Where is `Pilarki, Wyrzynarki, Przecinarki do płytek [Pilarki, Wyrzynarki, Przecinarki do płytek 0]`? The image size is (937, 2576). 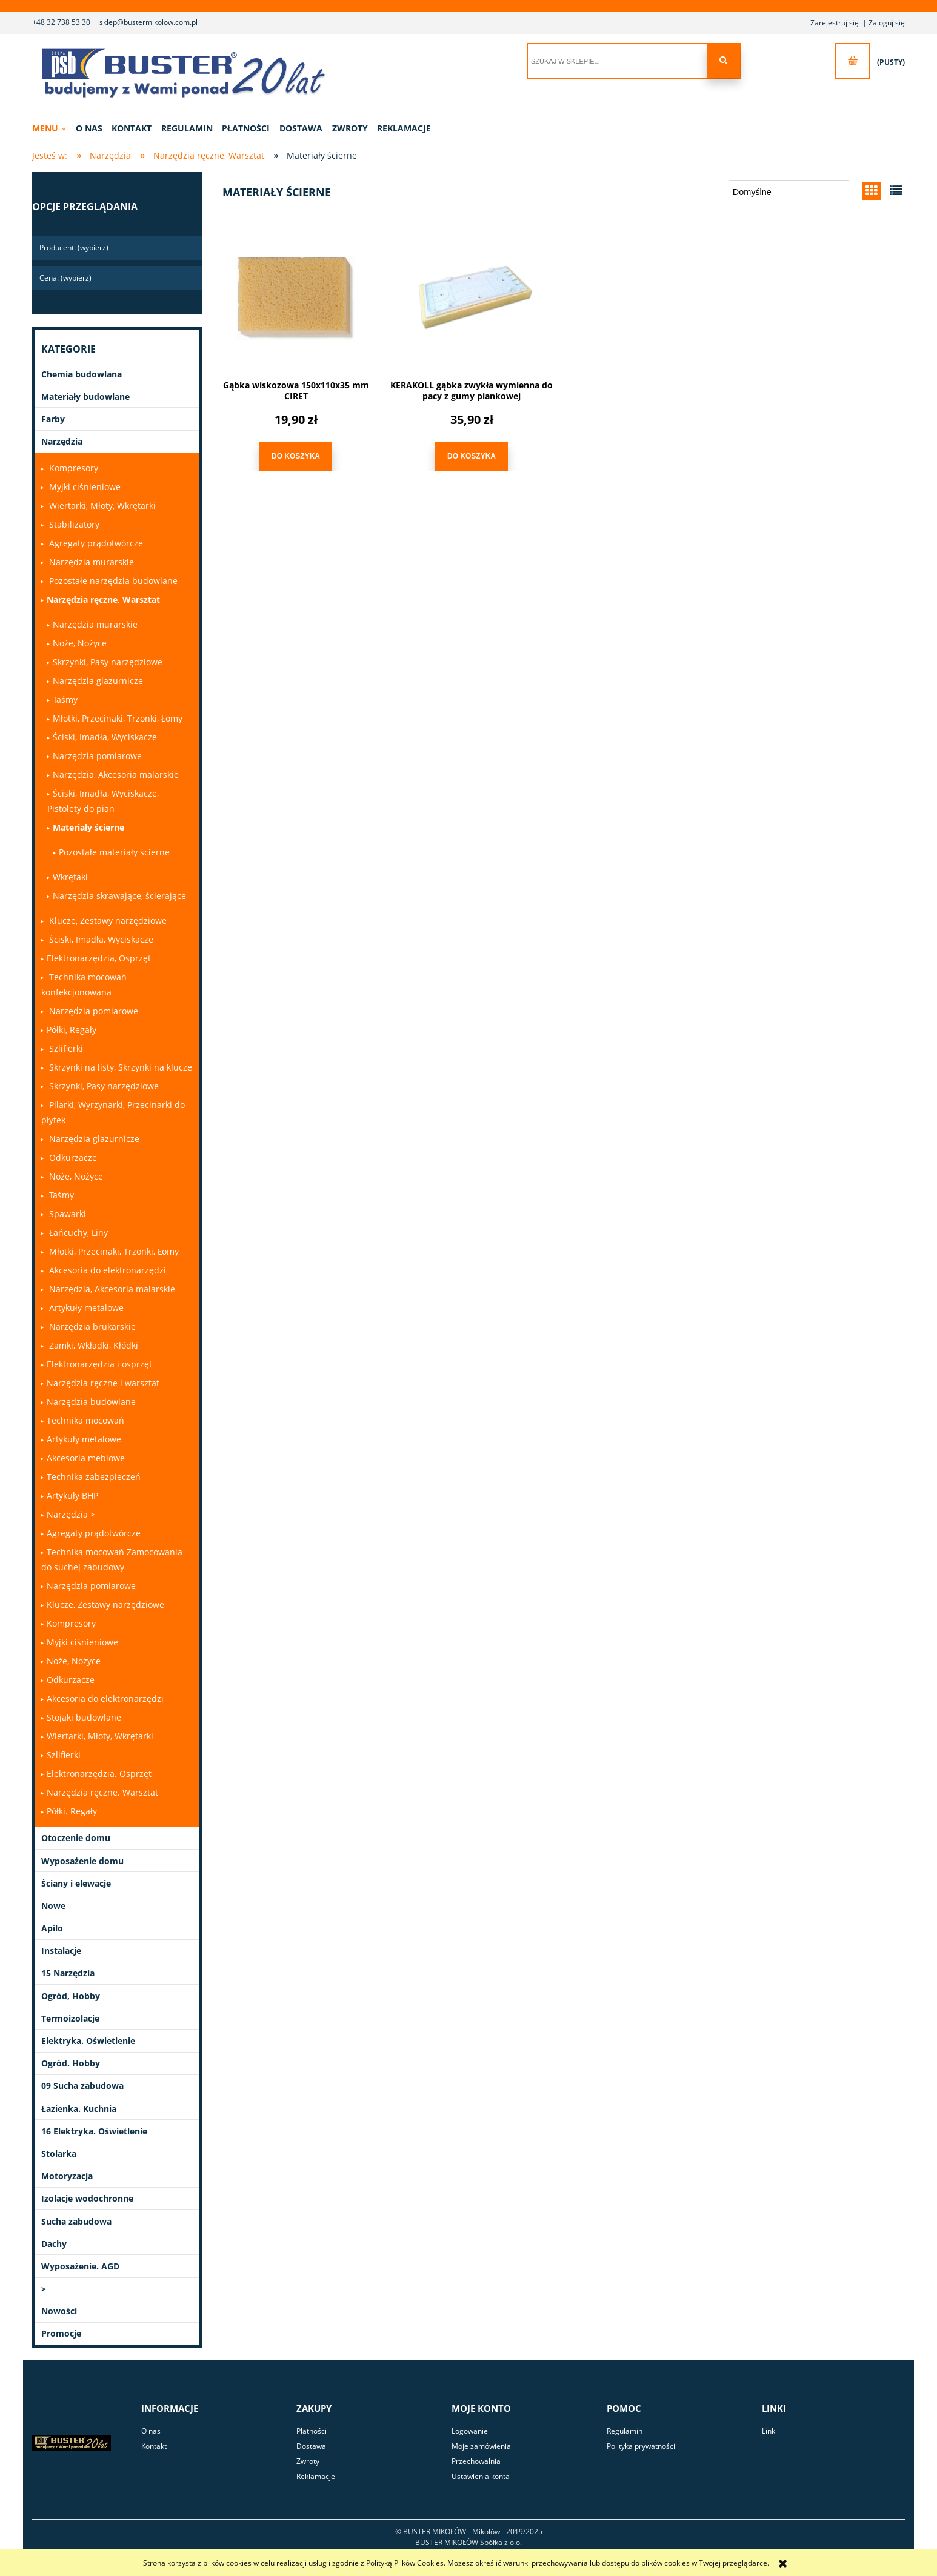 Pilarki, Wyrzynarki, Przecinarki do płytek [Pilarki, Wyrzynarki, Przecinarki do płytek 0] is located at coordinates (113, 1112).